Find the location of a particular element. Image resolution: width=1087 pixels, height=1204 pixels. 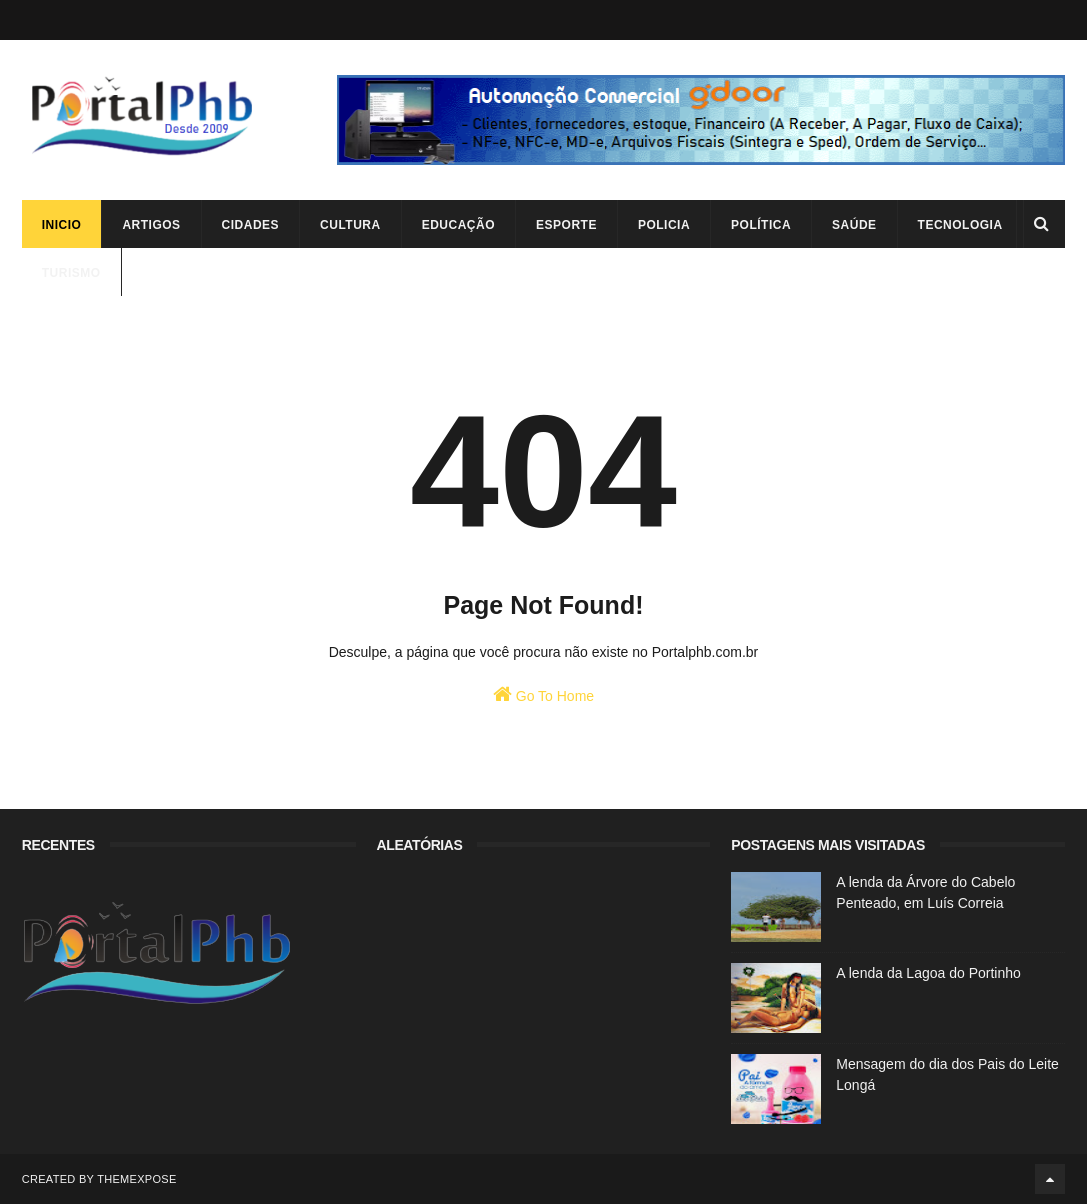

Esporte is located at coordinates (566, 225).